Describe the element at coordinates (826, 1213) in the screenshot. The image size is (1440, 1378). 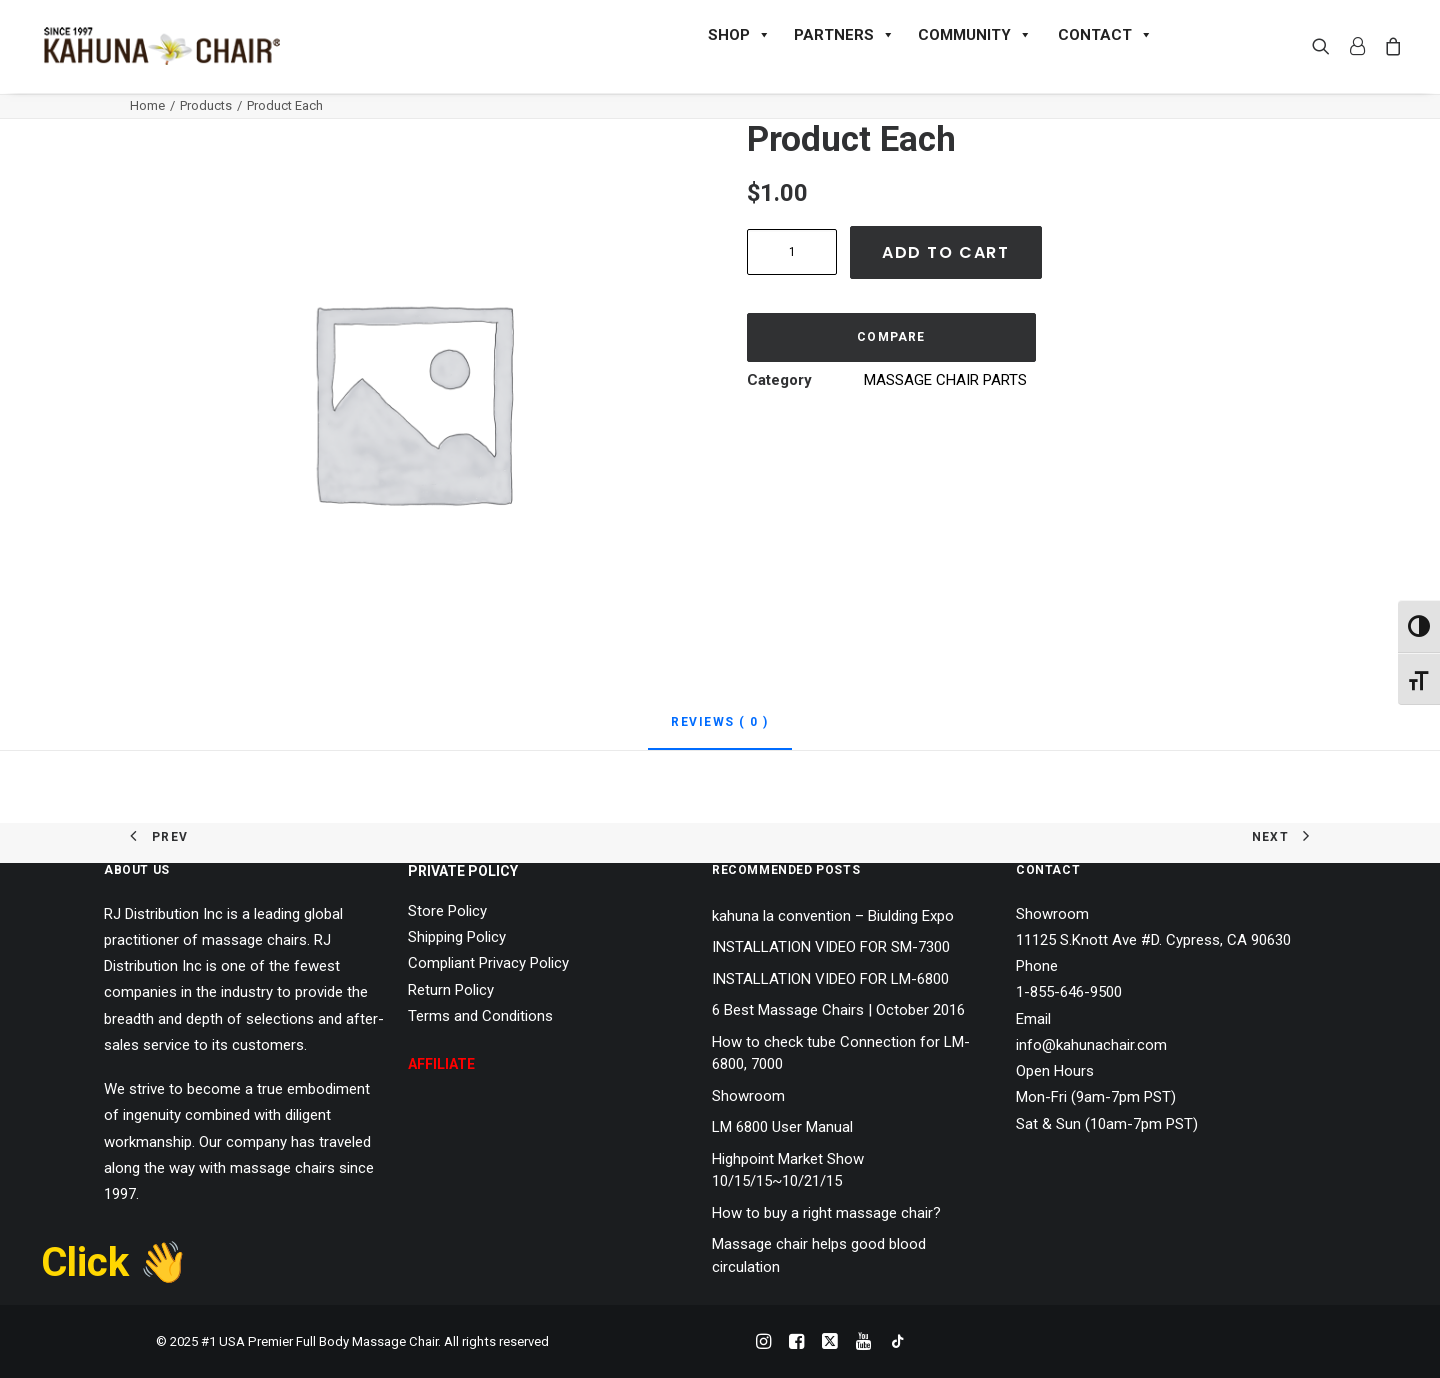
I see `How to buy a right massage chair?` at that location.